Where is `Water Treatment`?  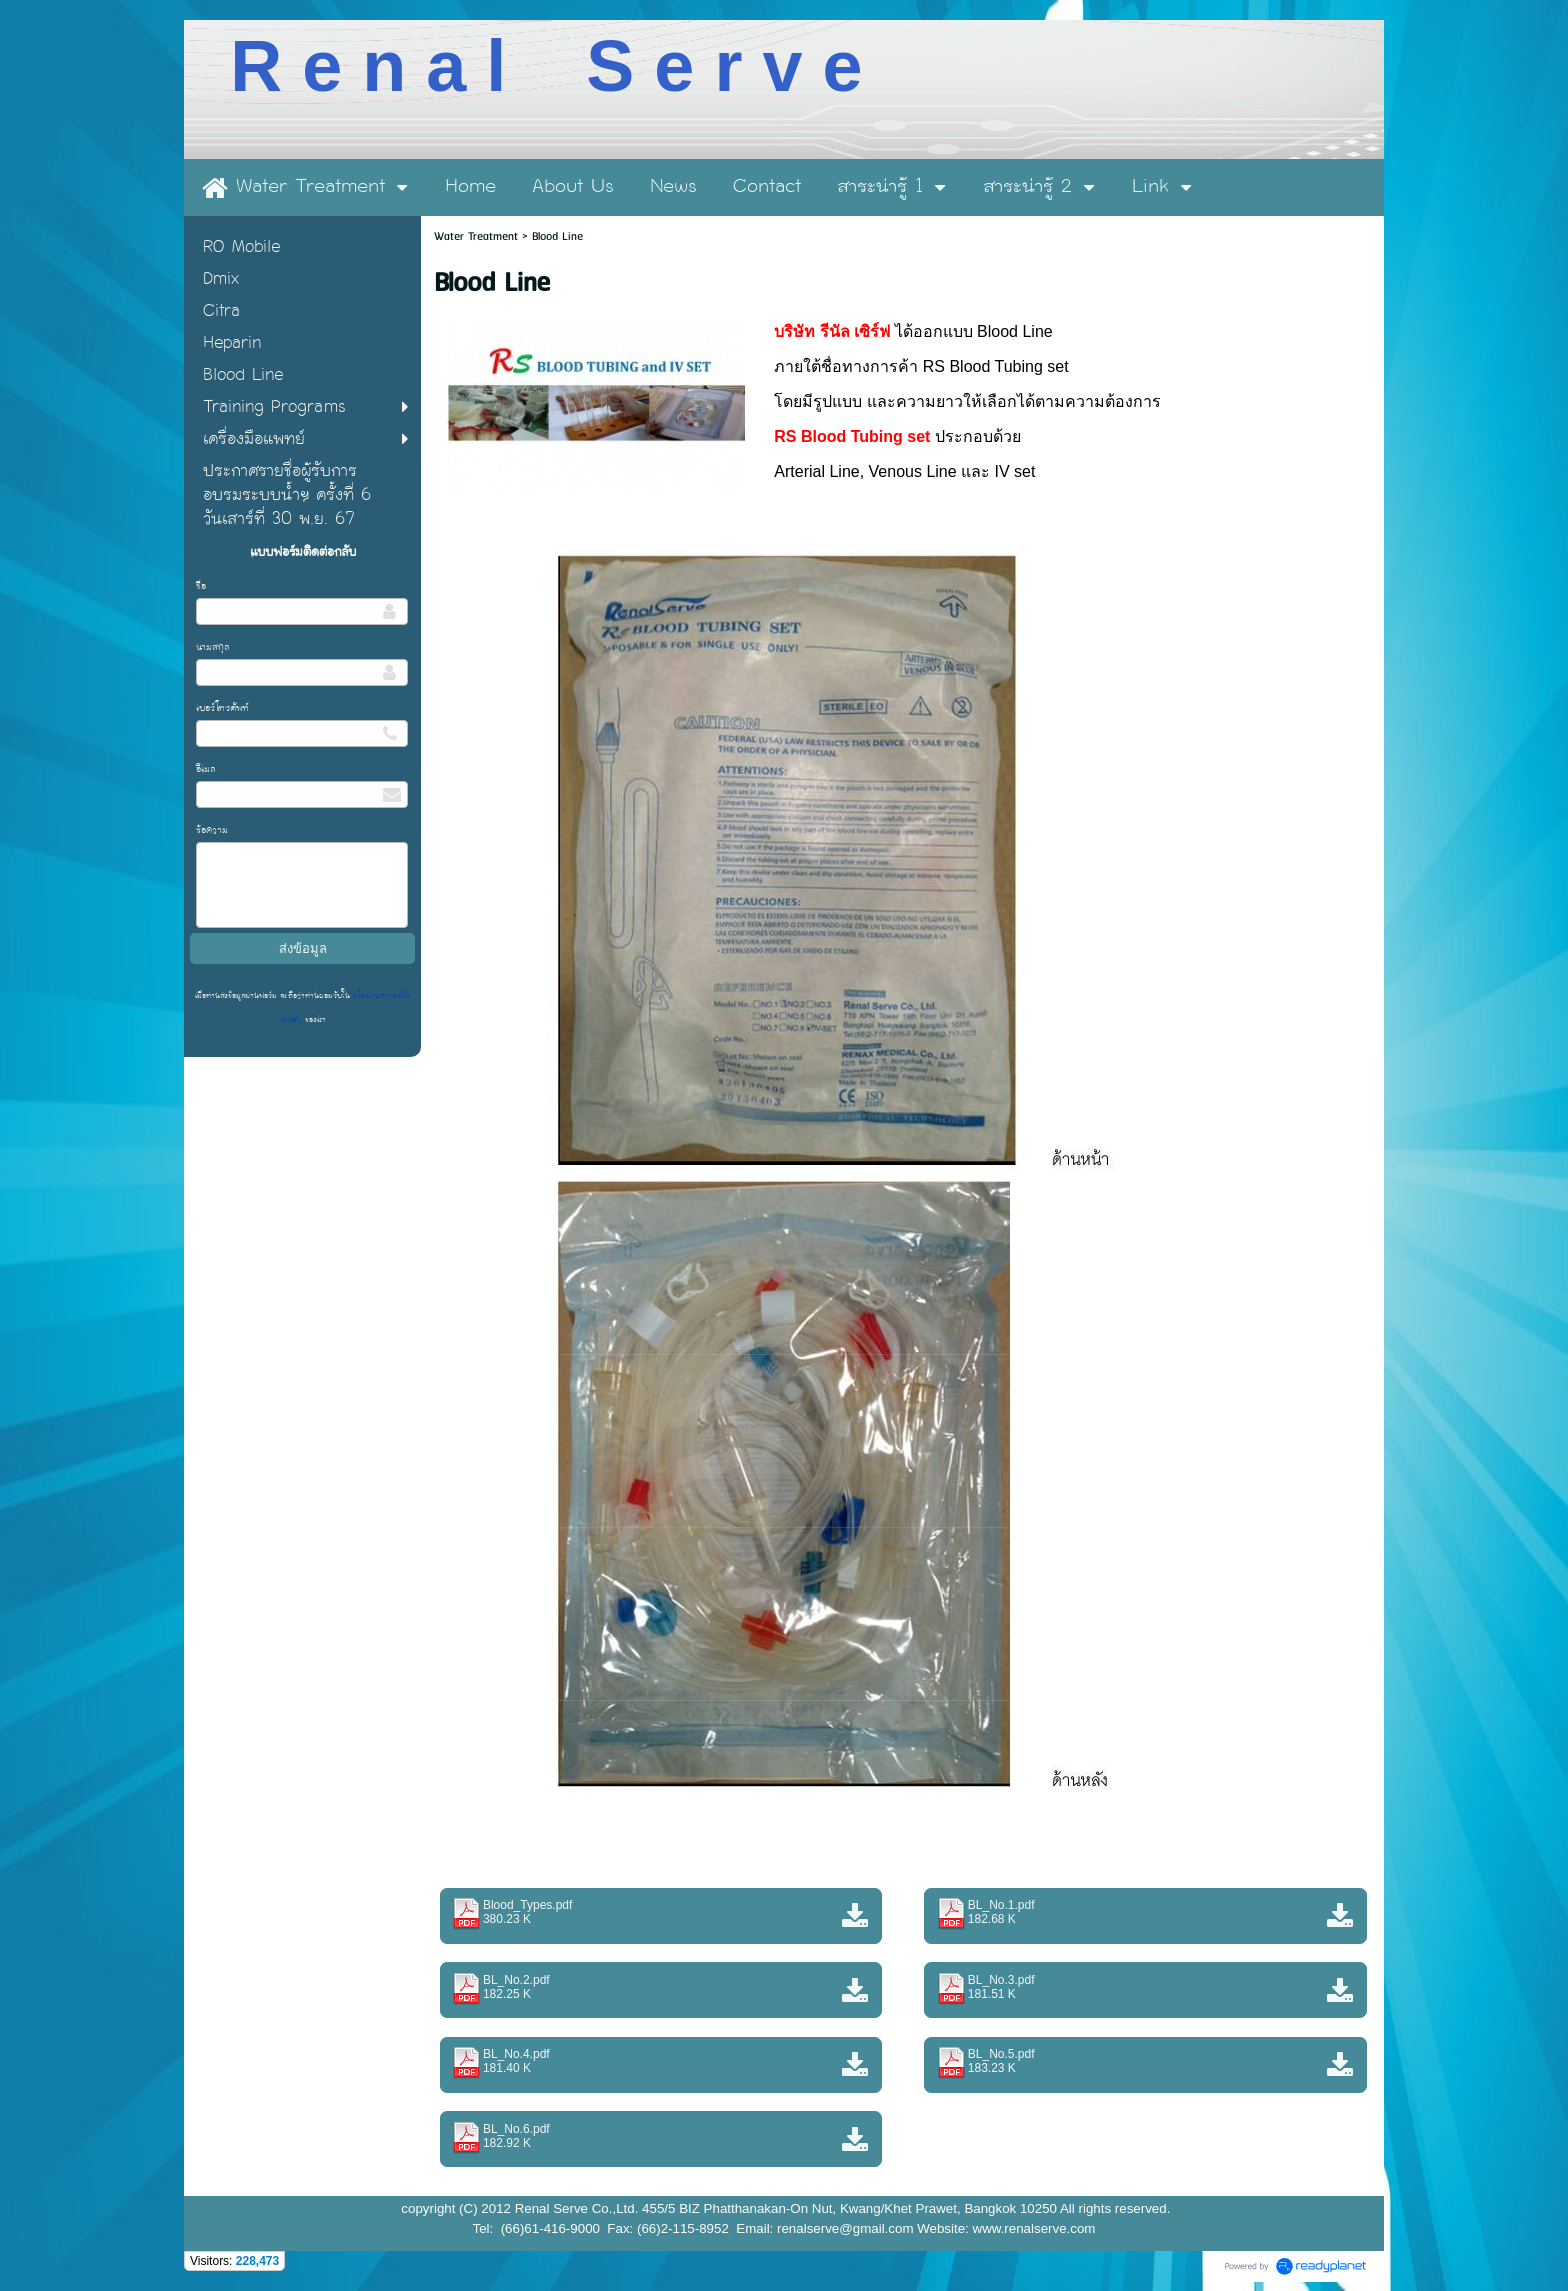 Water Treatment is located at coordinates (478, 236).